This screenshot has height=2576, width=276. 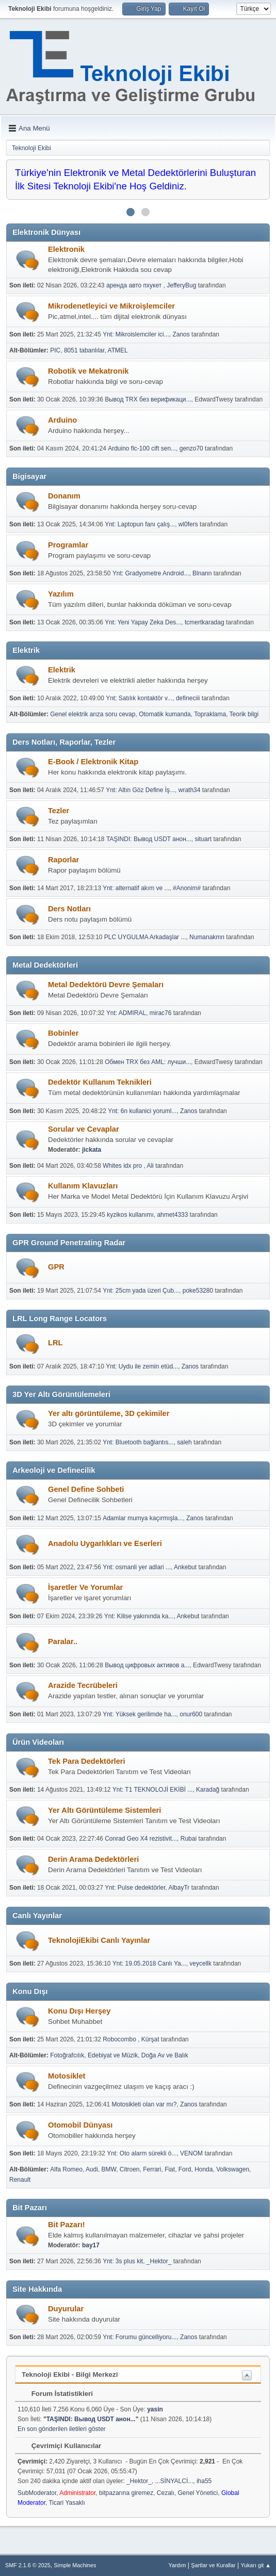 I want to click on Yazılım, so click(x=61, y=594).